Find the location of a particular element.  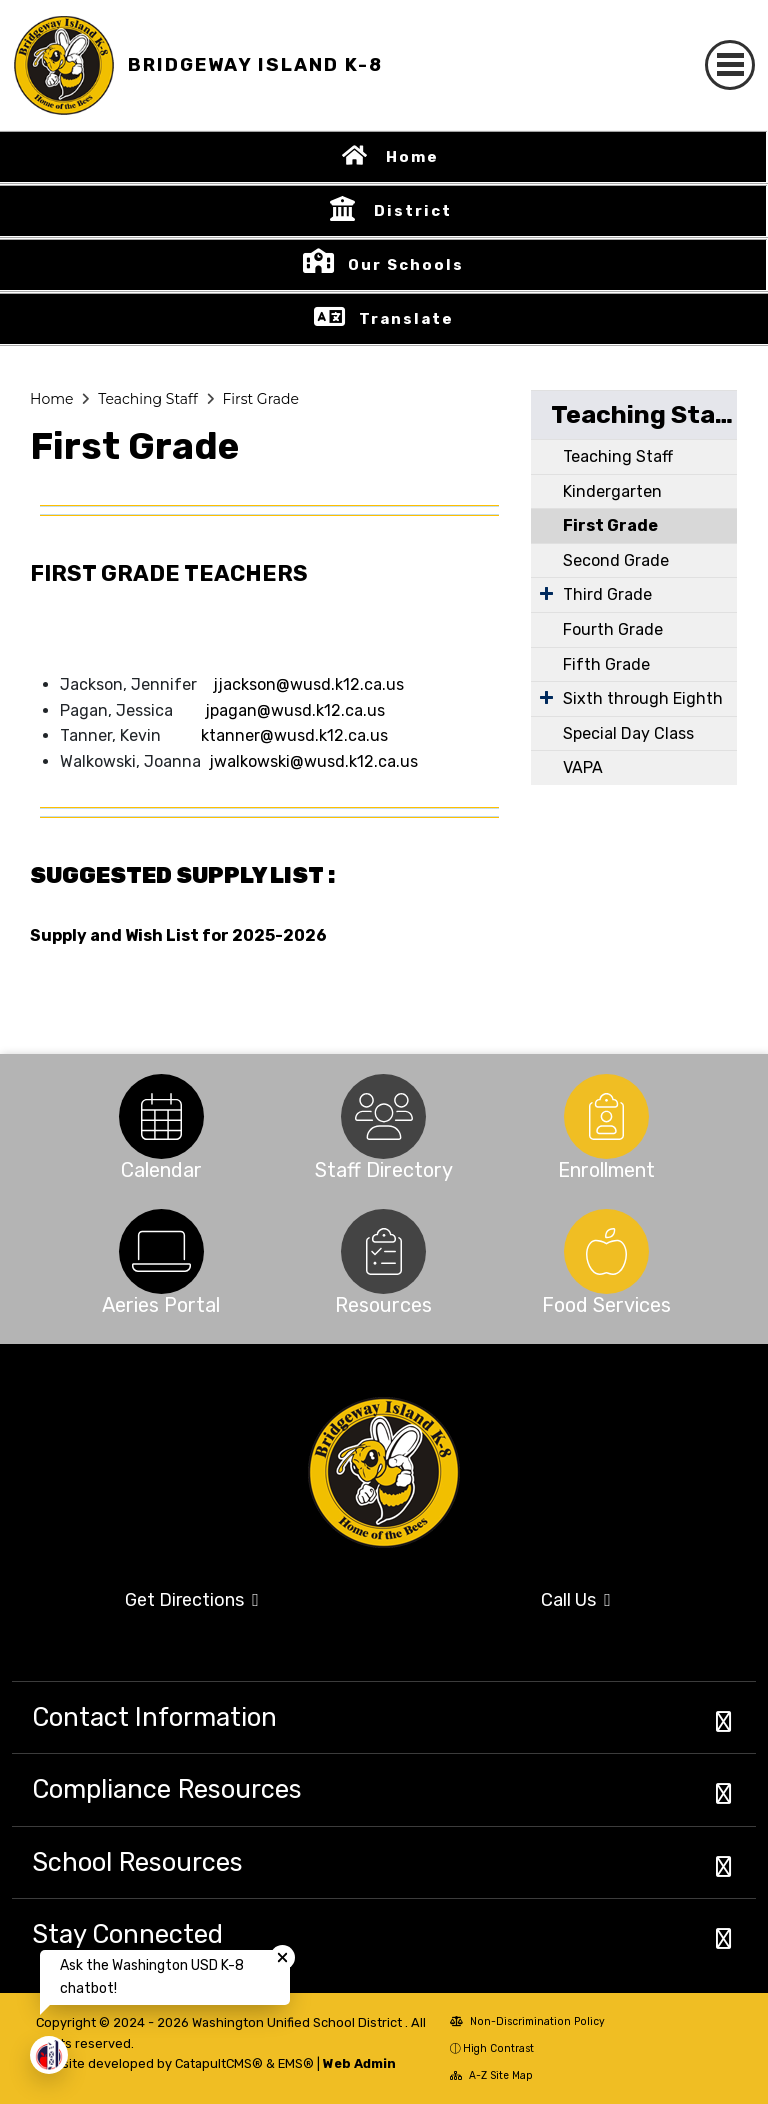

Special Day Class is located at coordinates (628, 733).